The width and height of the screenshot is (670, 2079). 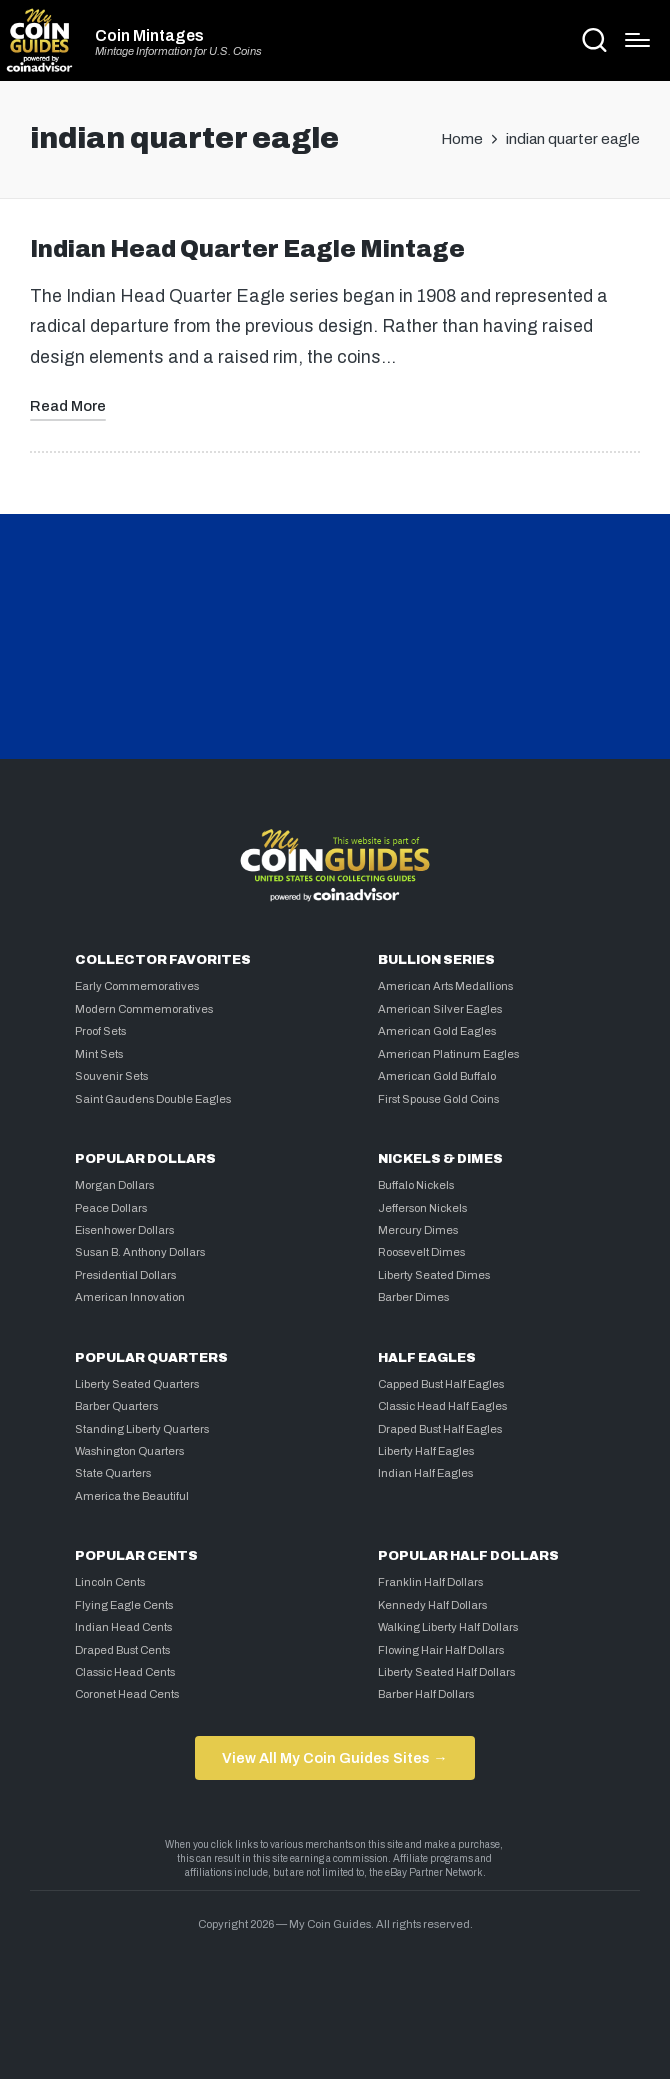 I want to click on Kennedy Half Dollars, so click(x=432, y=1605).